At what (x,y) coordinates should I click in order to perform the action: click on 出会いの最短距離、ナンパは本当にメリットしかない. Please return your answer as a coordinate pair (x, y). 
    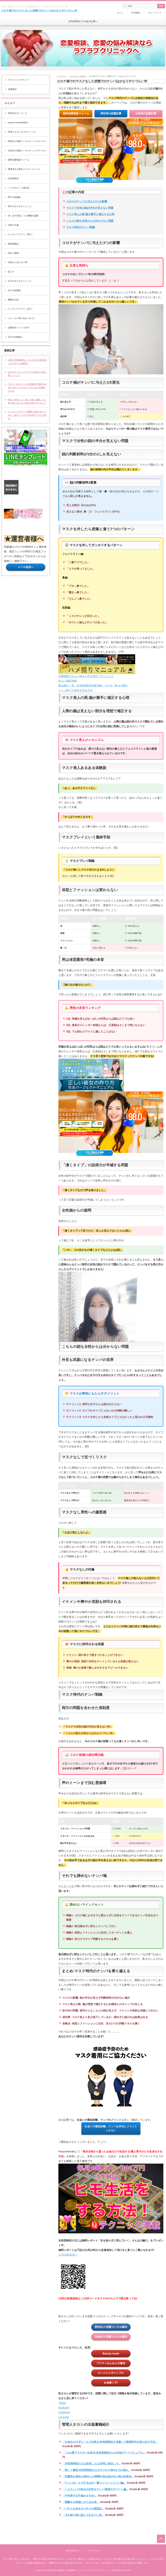
    Looking at the image, I should click on (111, 2128).